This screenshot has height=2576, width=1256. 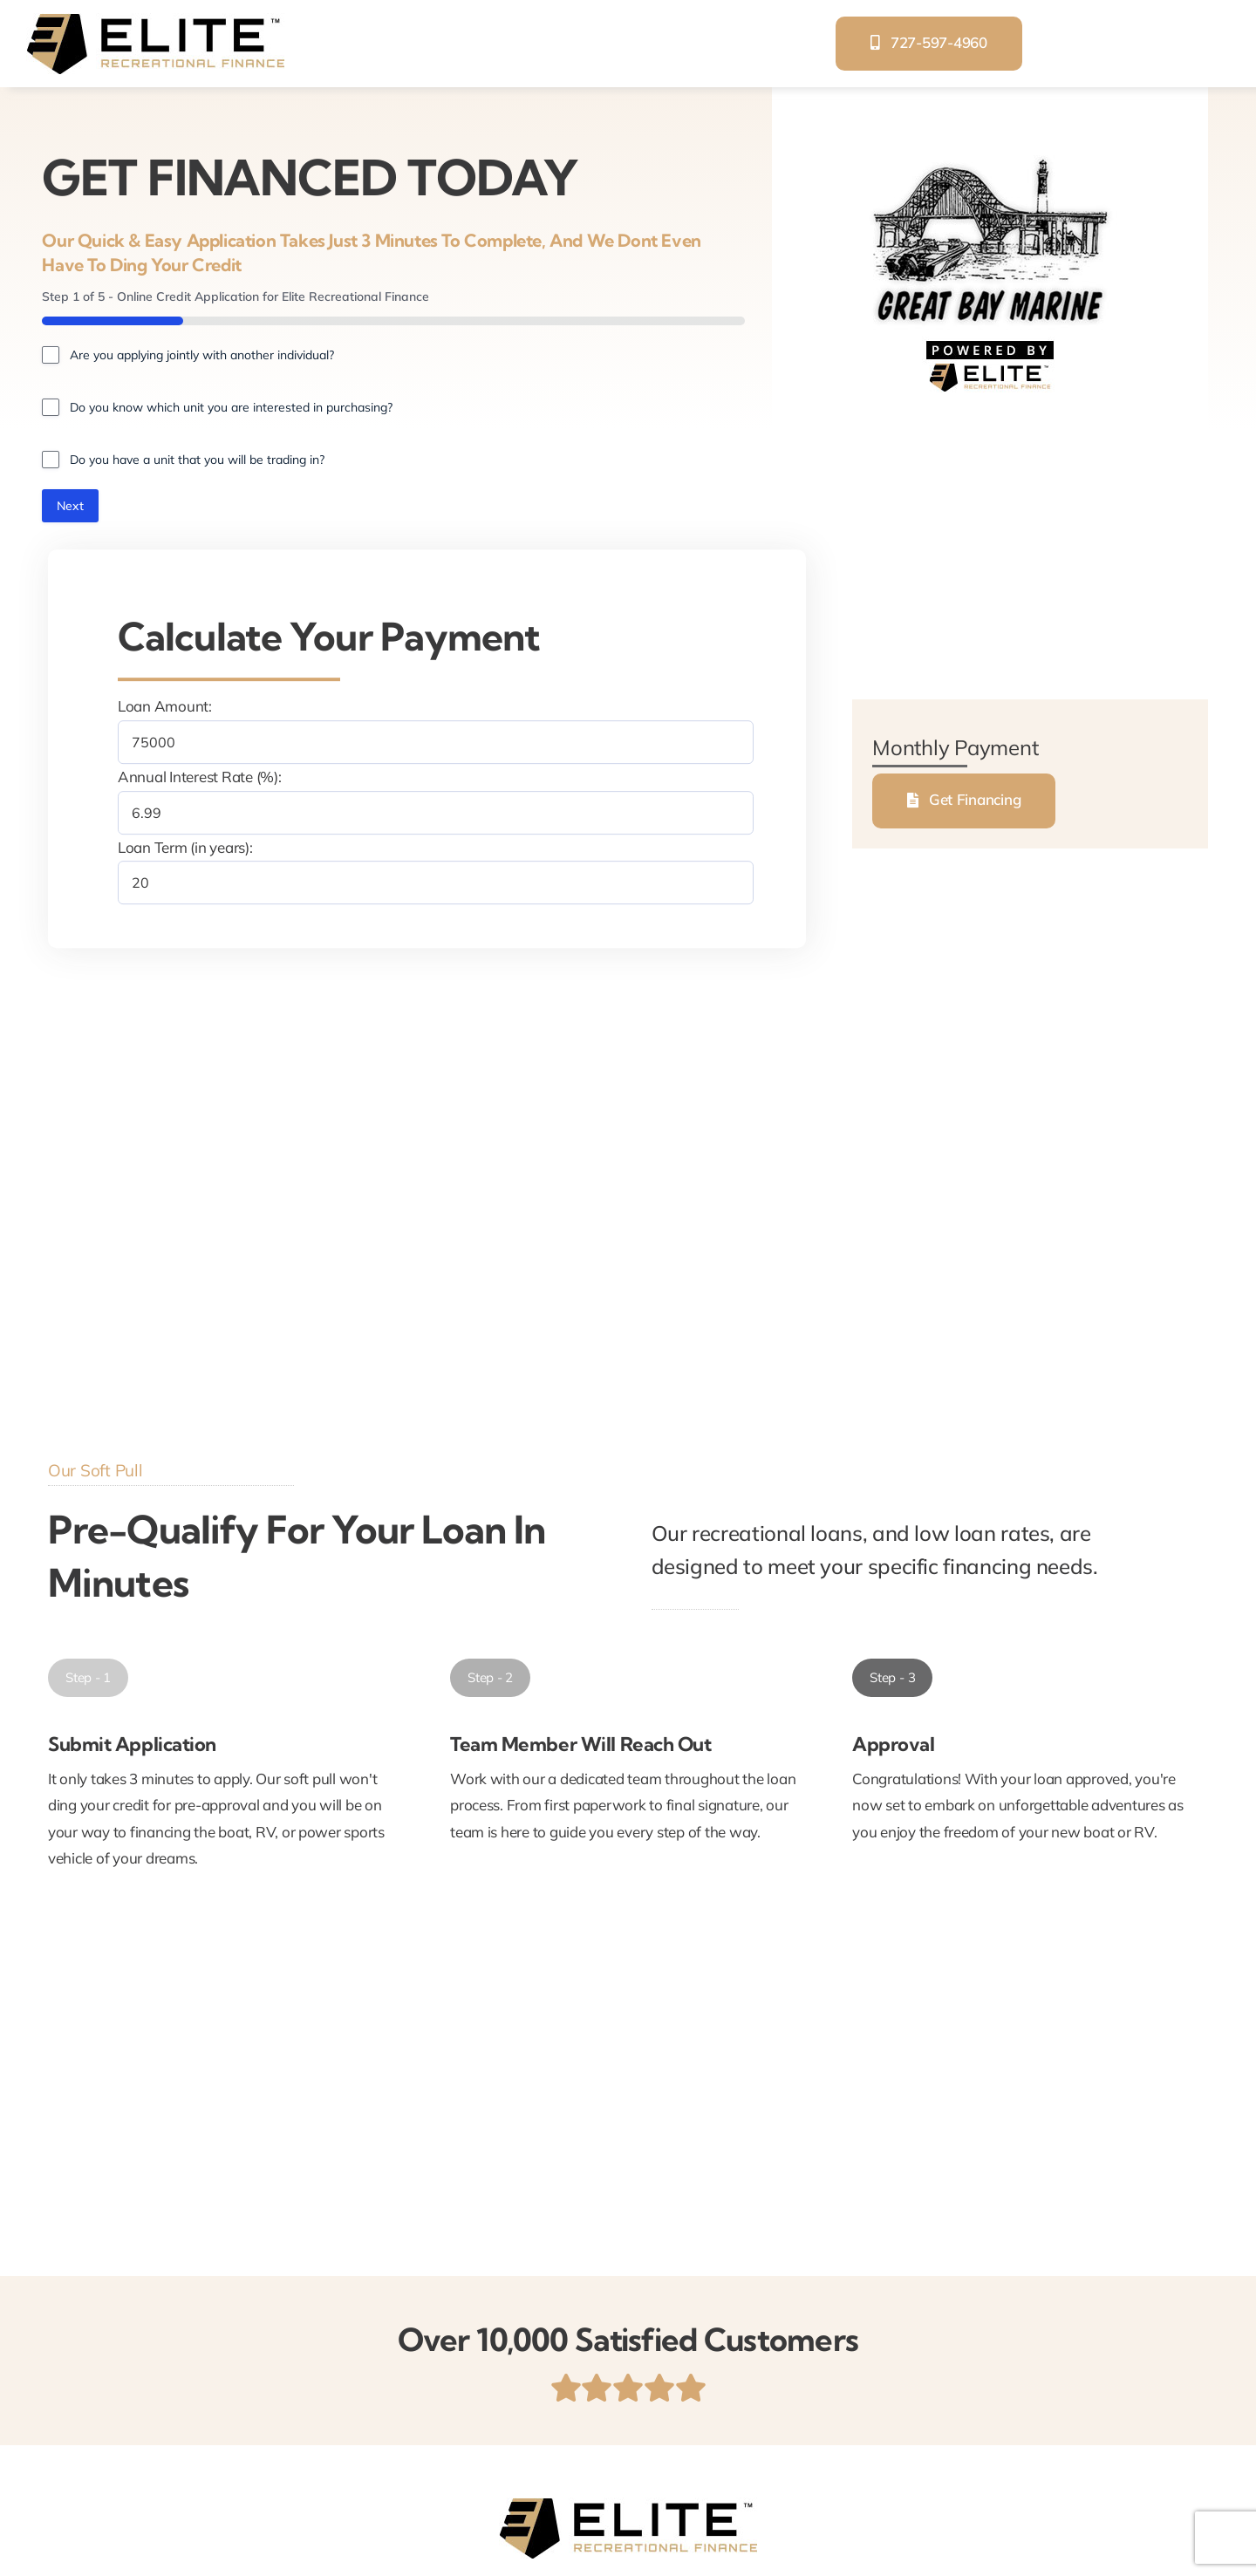 I want to click on Do you have a unit that you will be trading in?, so click(x=197, y=459).